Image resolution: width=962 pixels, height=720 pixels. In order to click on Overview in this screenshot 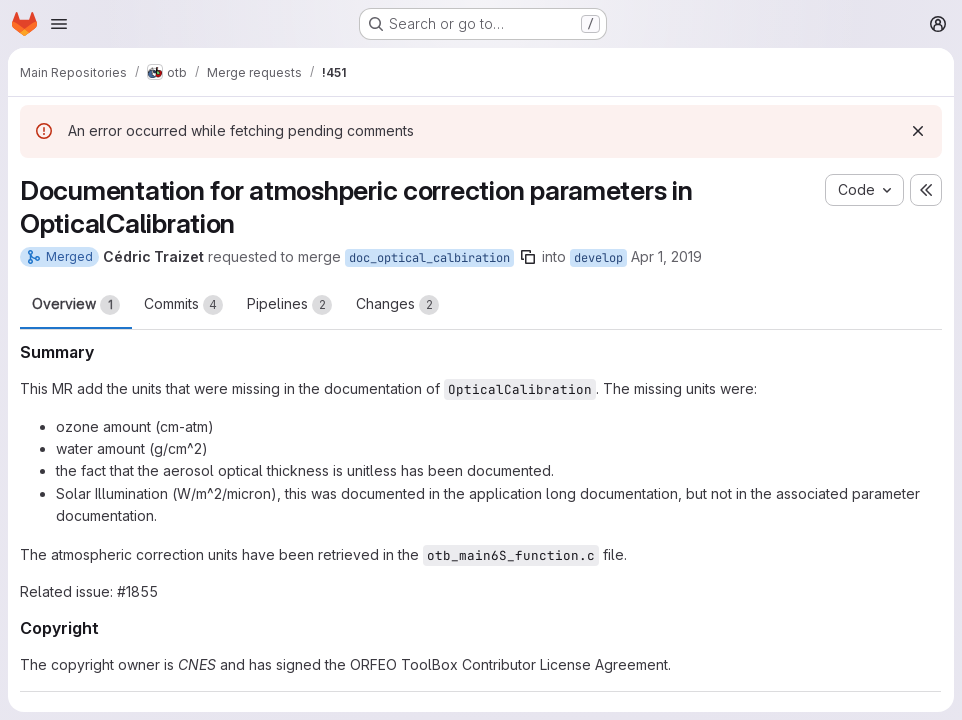, I will do `click(76, 305)`.